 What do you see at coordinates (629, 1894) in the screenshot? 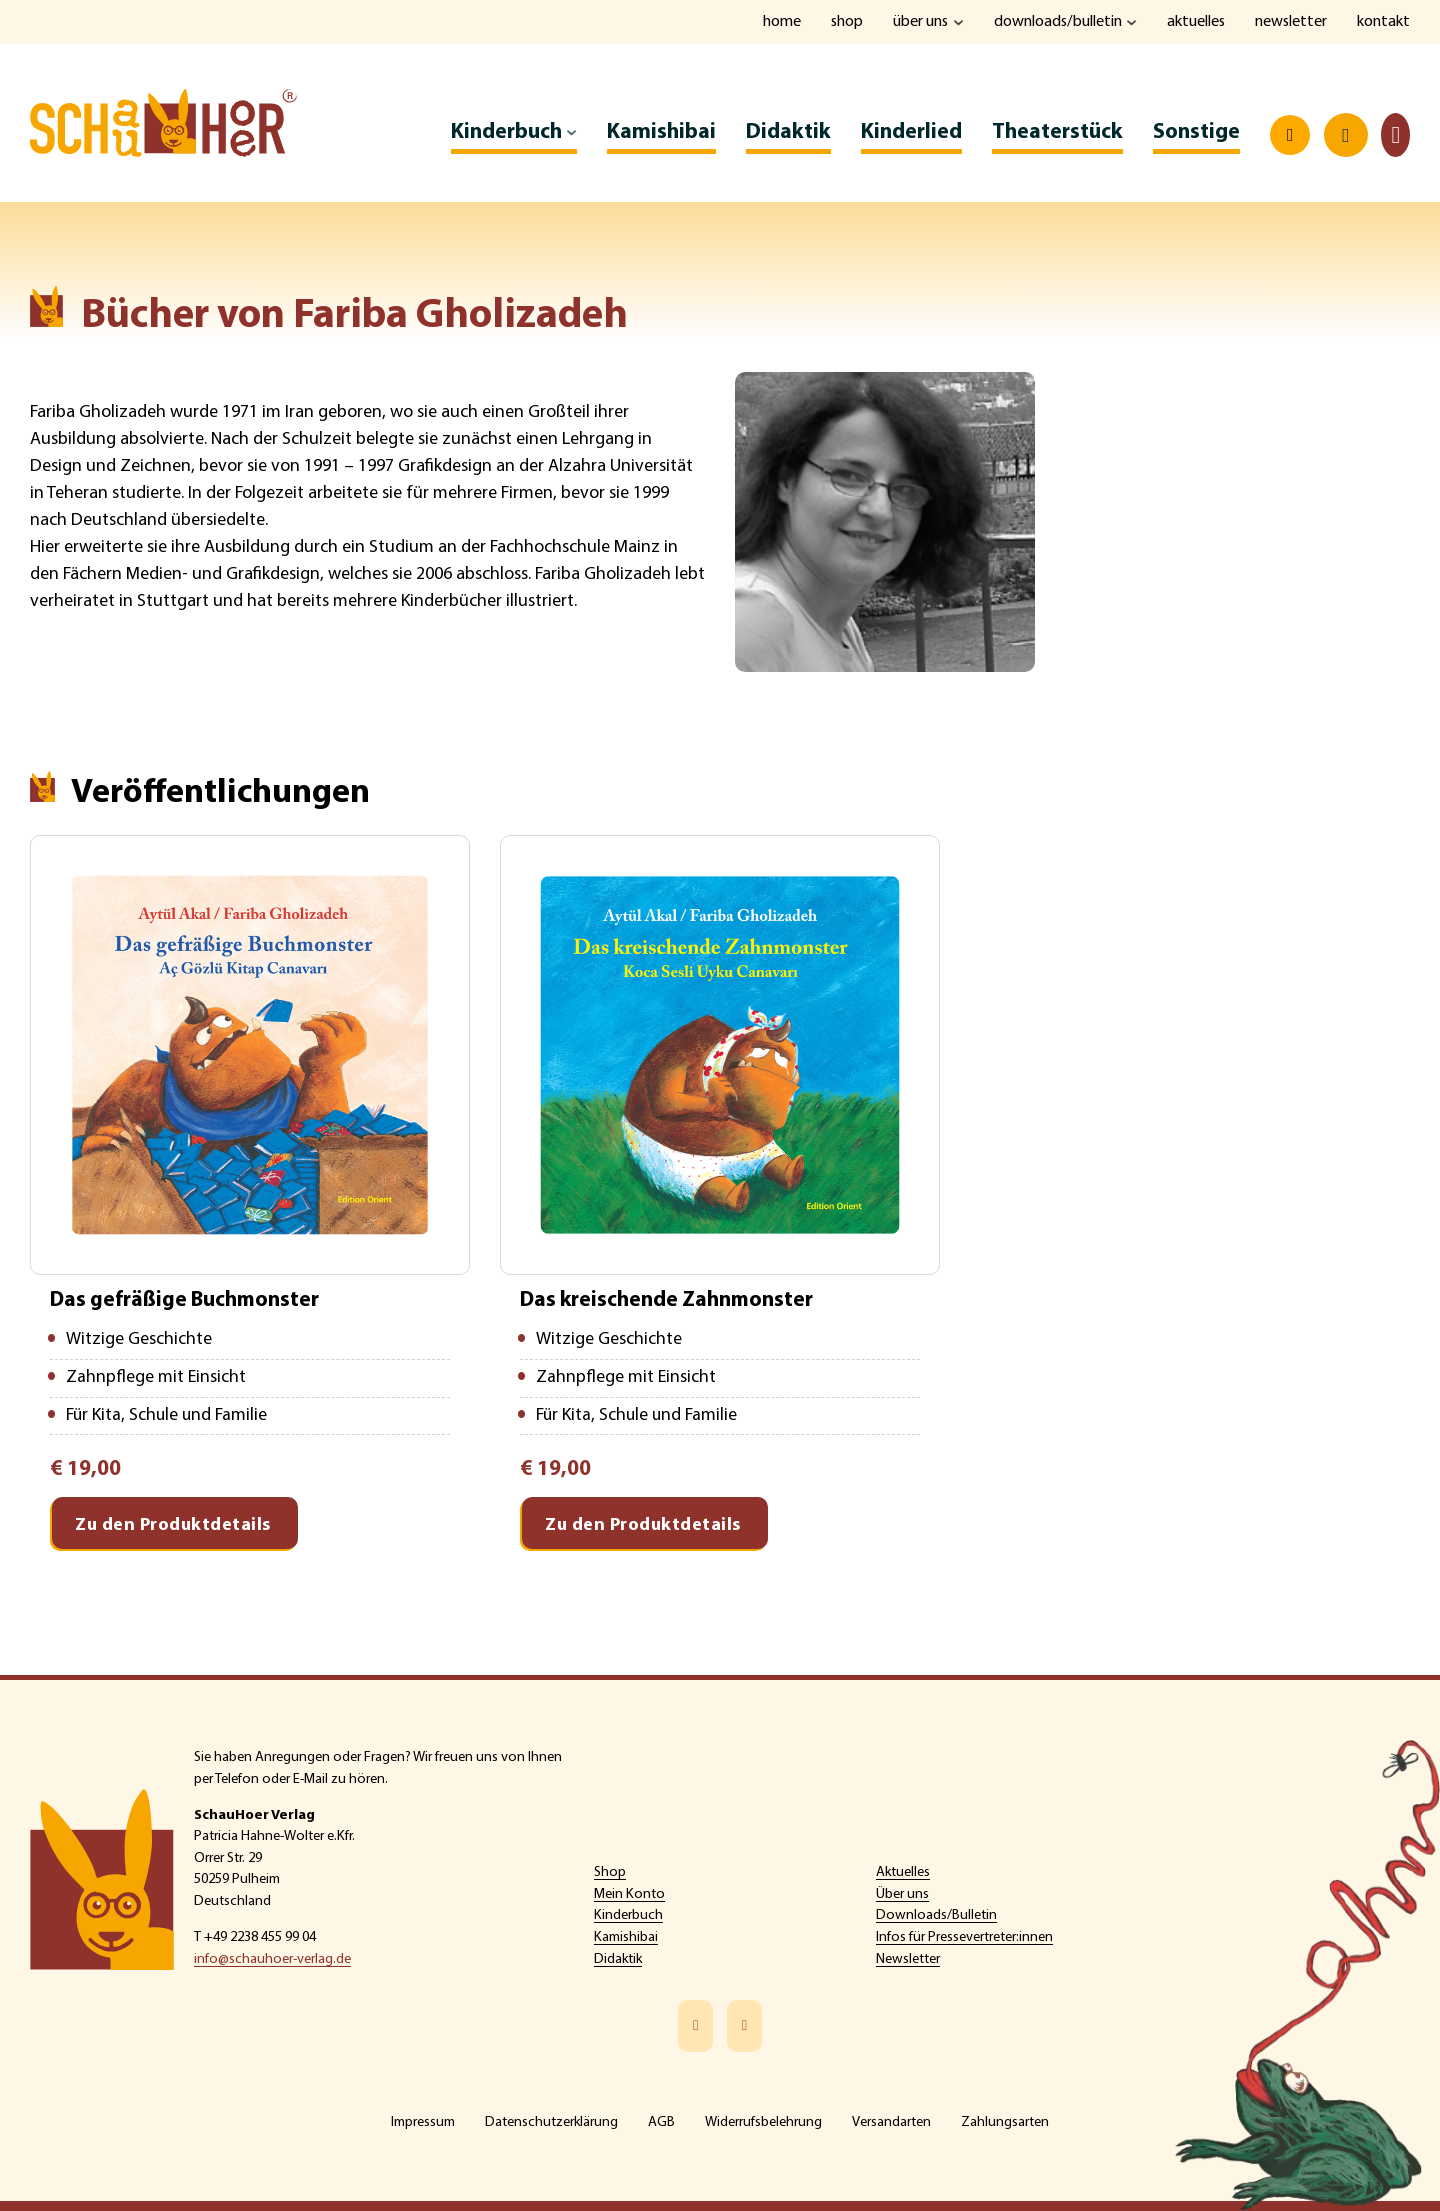
I see `Mein Konto` at bounding box center [629, 1894].